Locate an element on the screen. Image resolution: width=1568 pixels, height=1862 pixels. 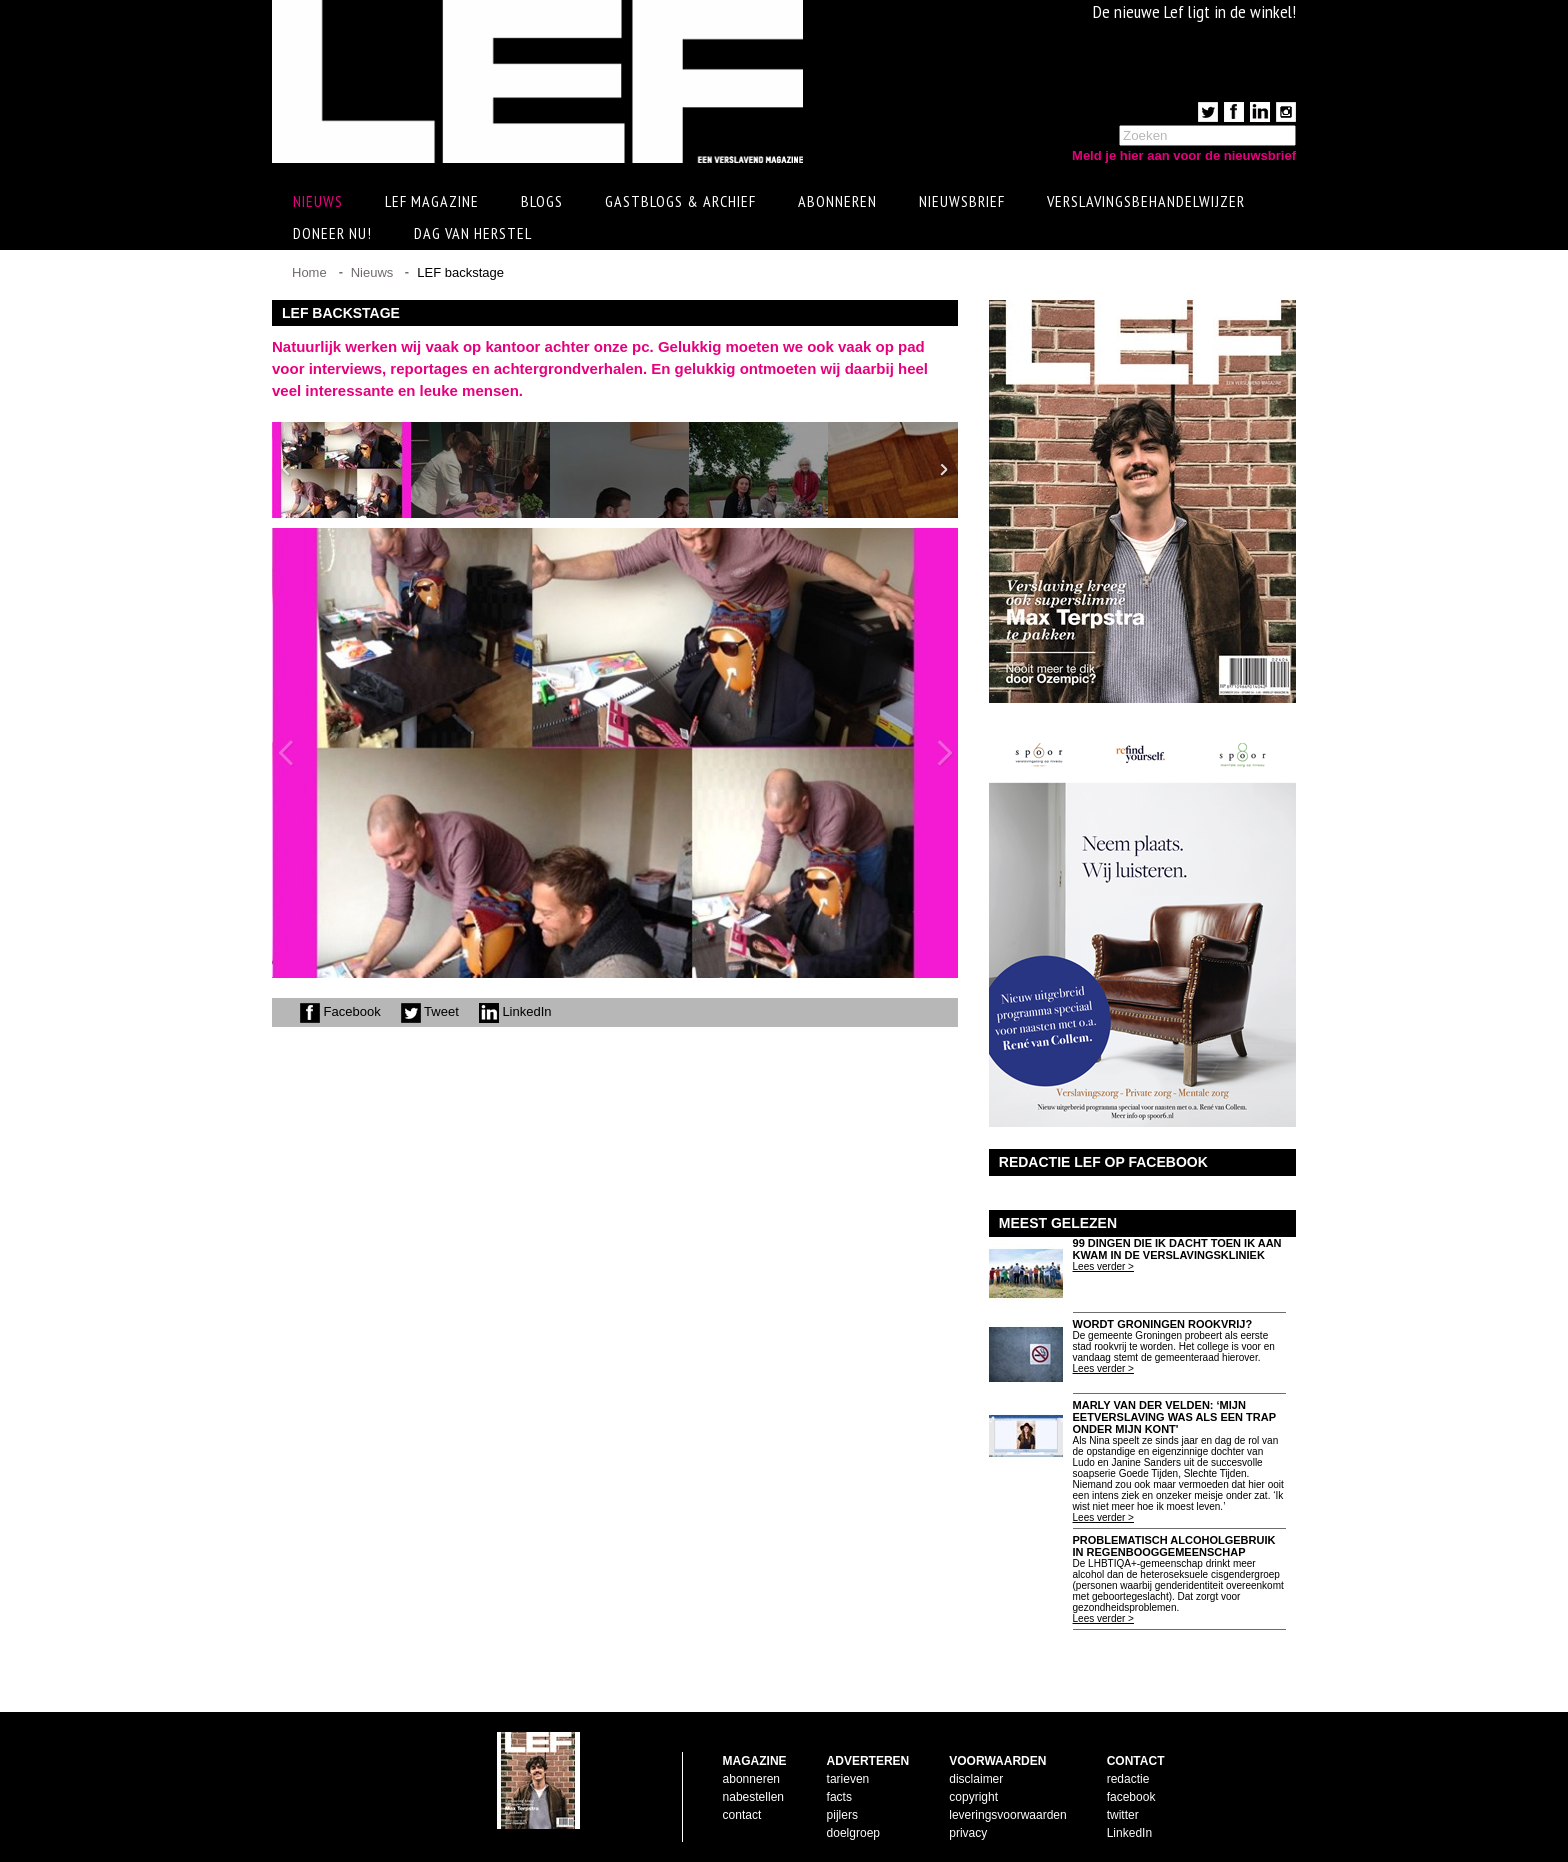
Blogs is located at coordinates (542, 201).